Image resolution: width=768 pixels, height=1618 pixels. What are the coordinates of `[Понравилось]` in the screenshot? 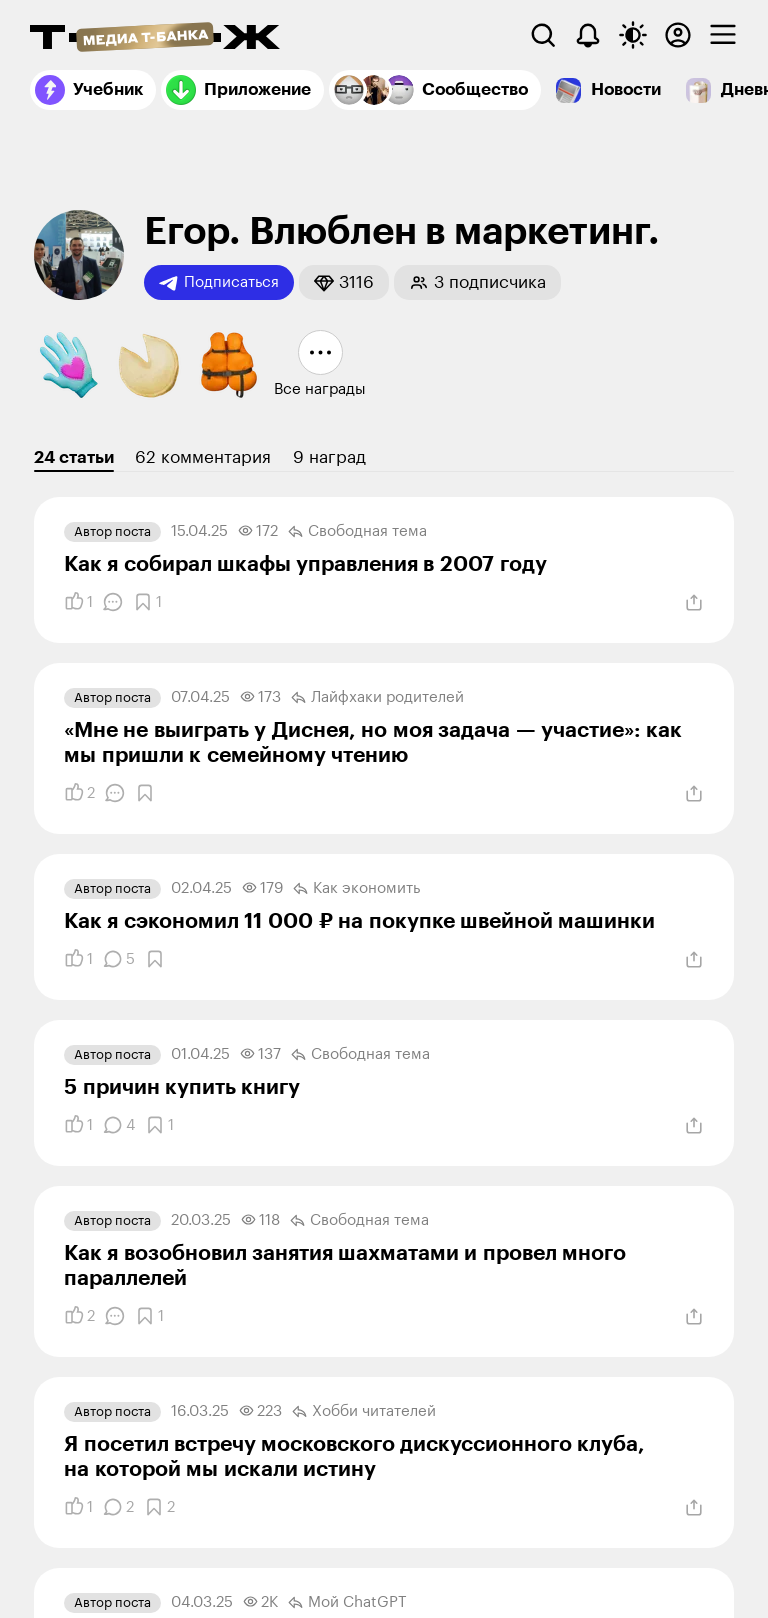 It's located at (78, 602).